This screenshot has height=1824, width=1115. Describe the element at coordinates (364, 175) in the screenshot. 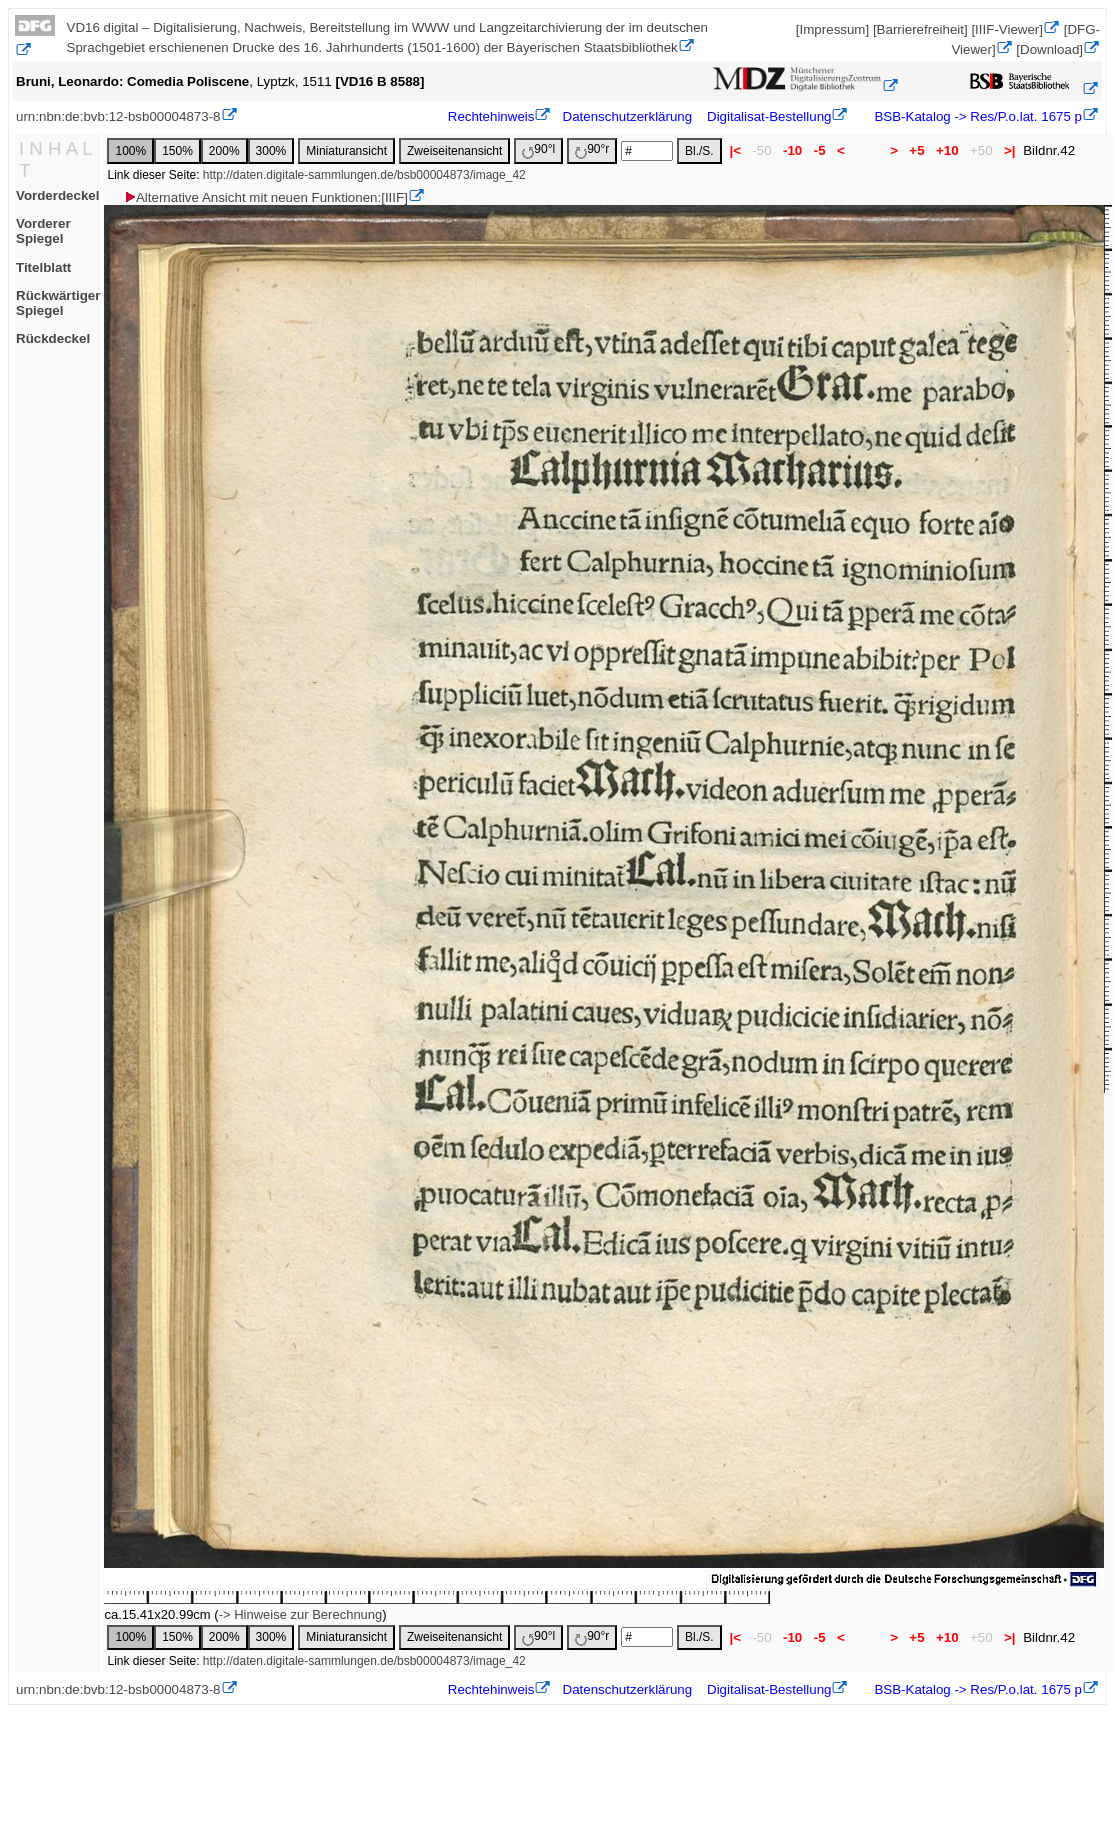

I see `http://daten.digitale-sammlungen.de/bsb00004873/image_42` at that location.